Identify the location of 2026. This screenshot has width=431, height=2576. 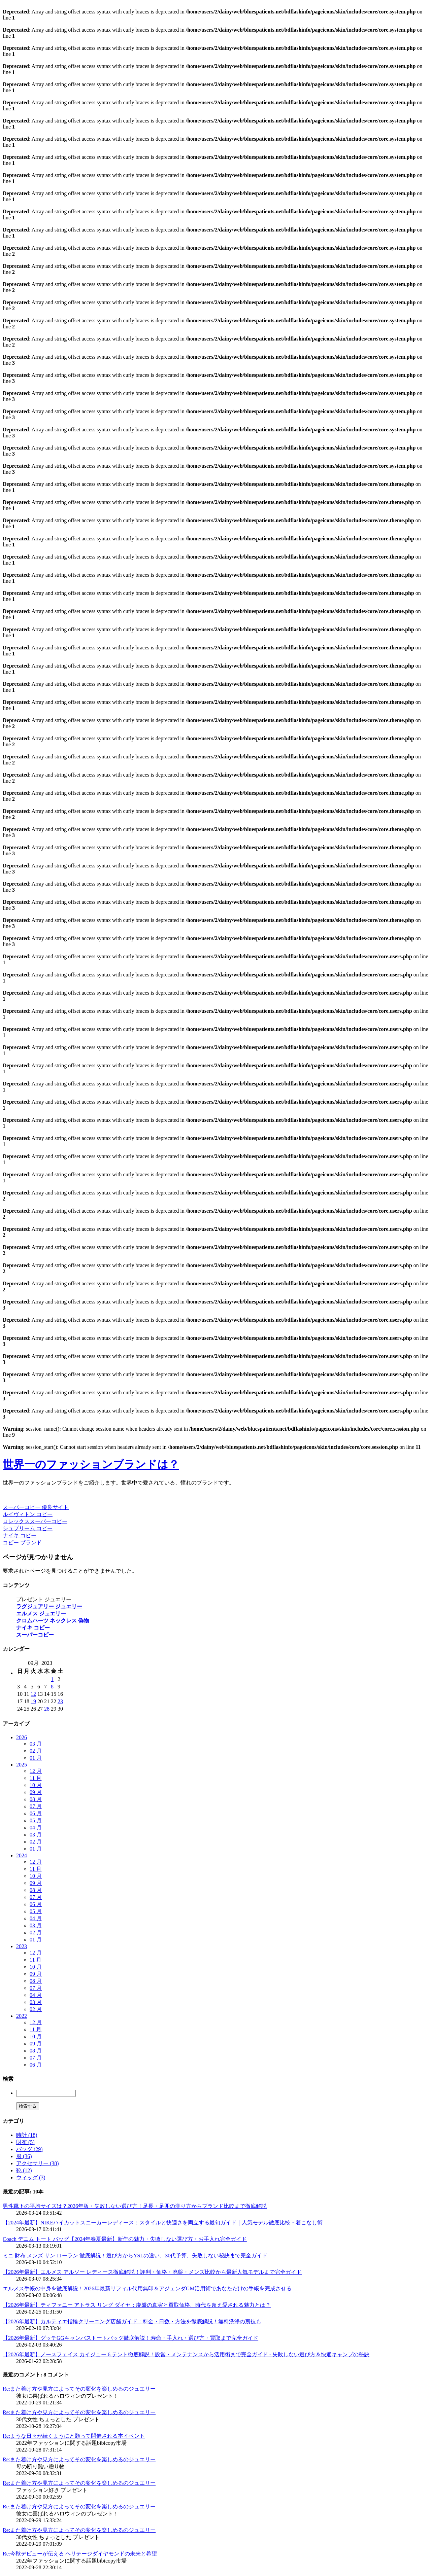
(21, 1737).